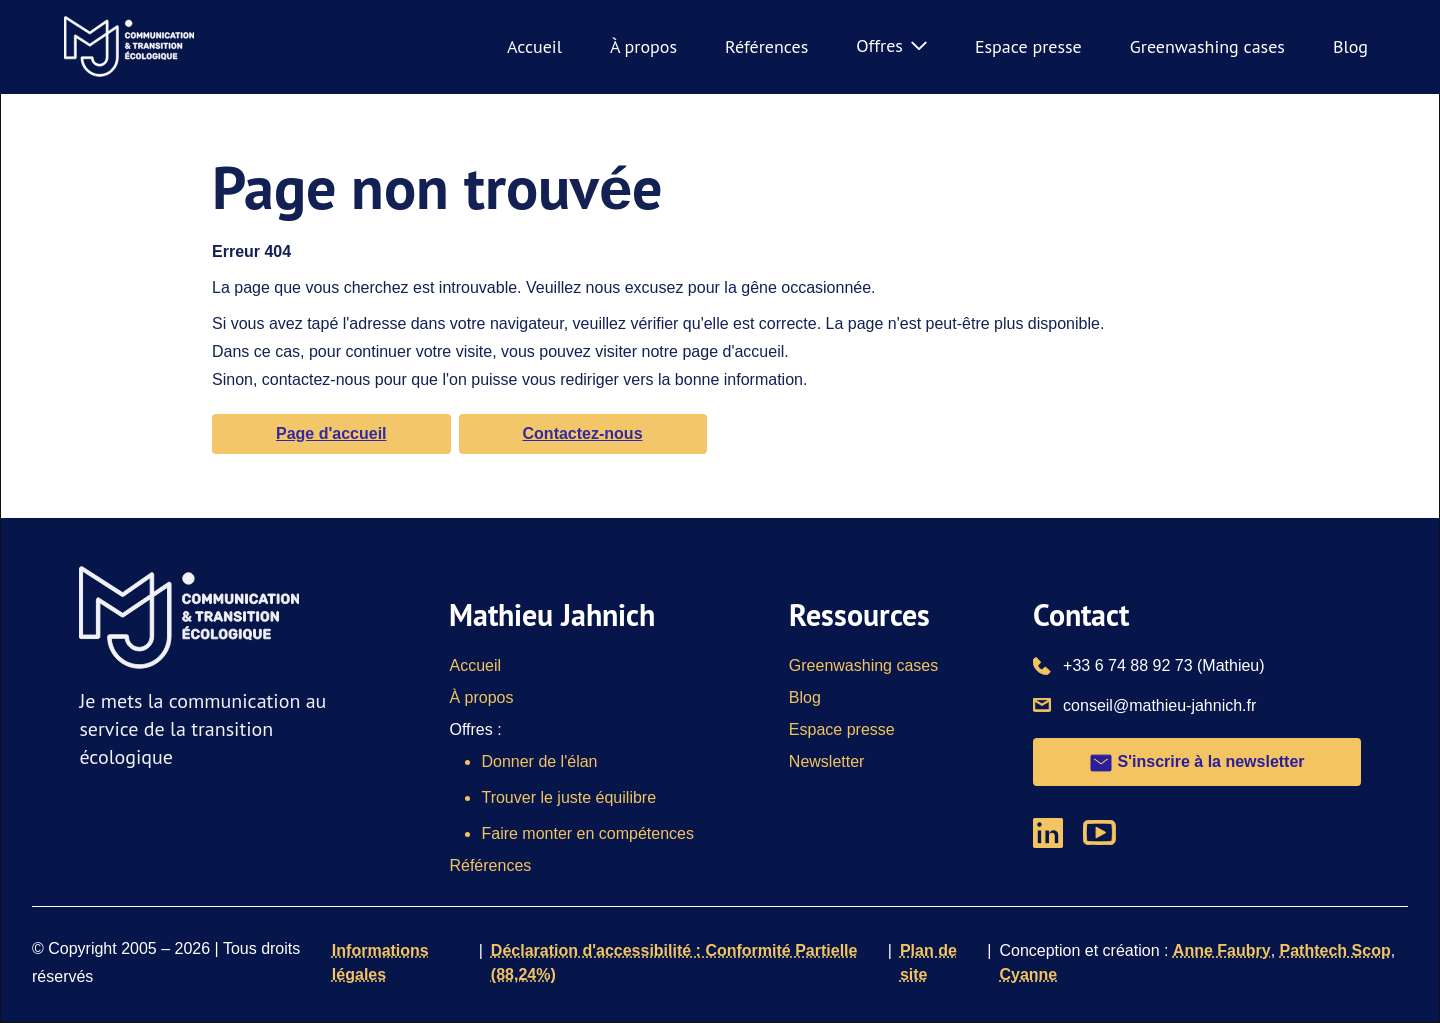 Image resolution: width=1440 pixels, height=1023 pixels. What do you see at coordinates (1163, 664) in the screenshot?
I see `+33 6 74 88 92 73 (Mathieu)` at bounding box center [1163, 664].